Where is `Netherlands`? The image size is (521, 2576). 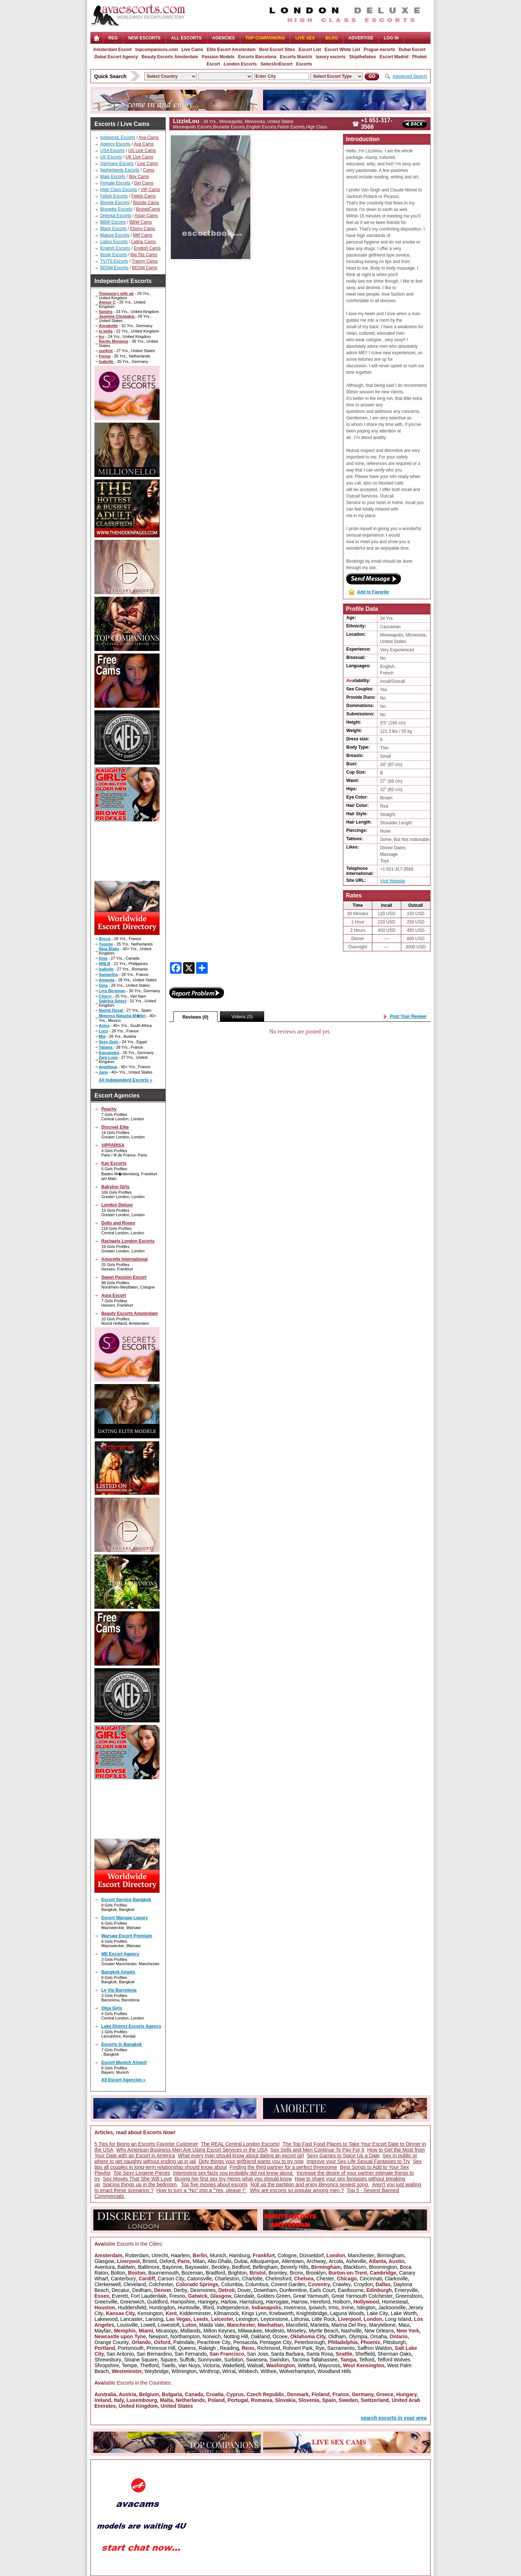 Netherlands is located at coordinates (190, 2400).